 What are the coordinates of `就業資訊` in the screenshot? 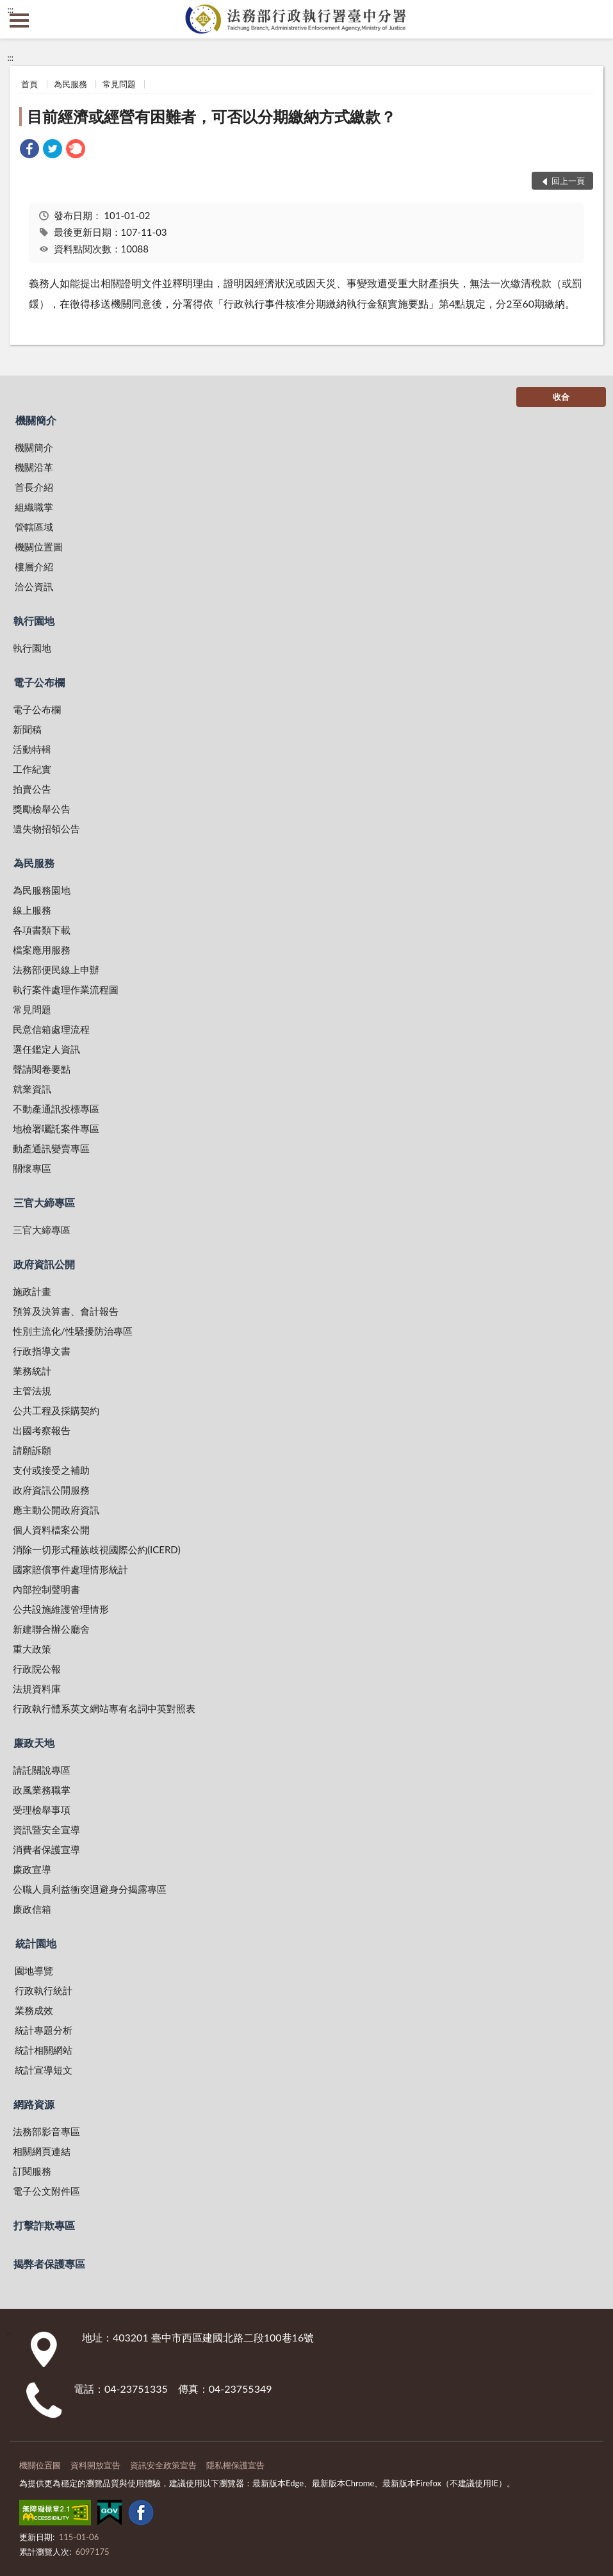 It's located at (32, 1088).